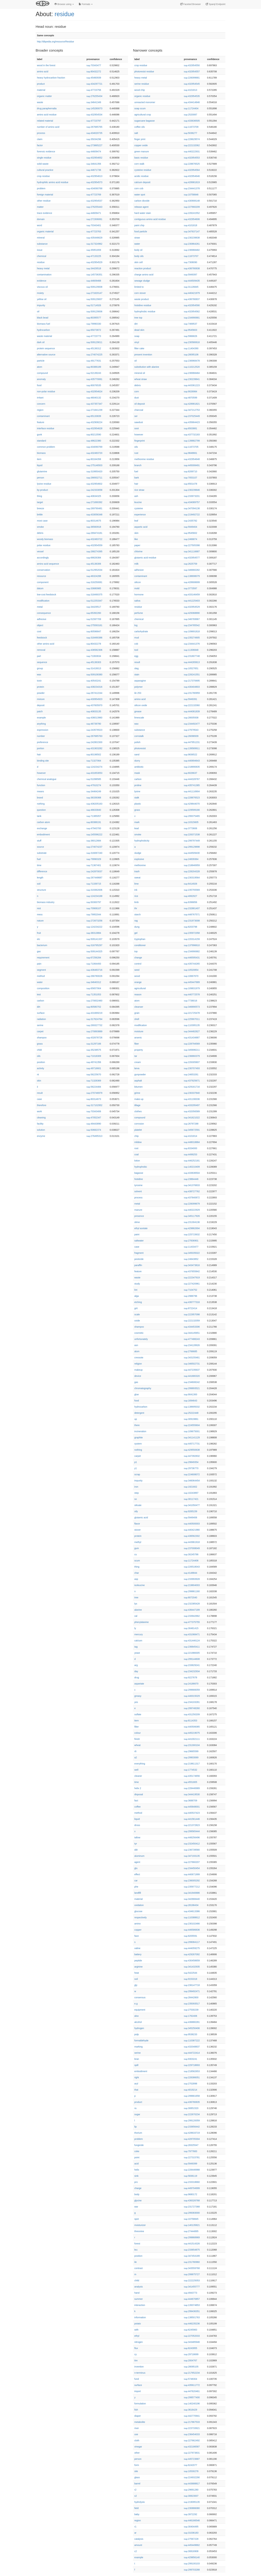 This screenshot has width=261, height=2576. What do you see at coordinates (137, 1523) in the screenshot?
I see `flavor` at bounding box center [137, 1523].